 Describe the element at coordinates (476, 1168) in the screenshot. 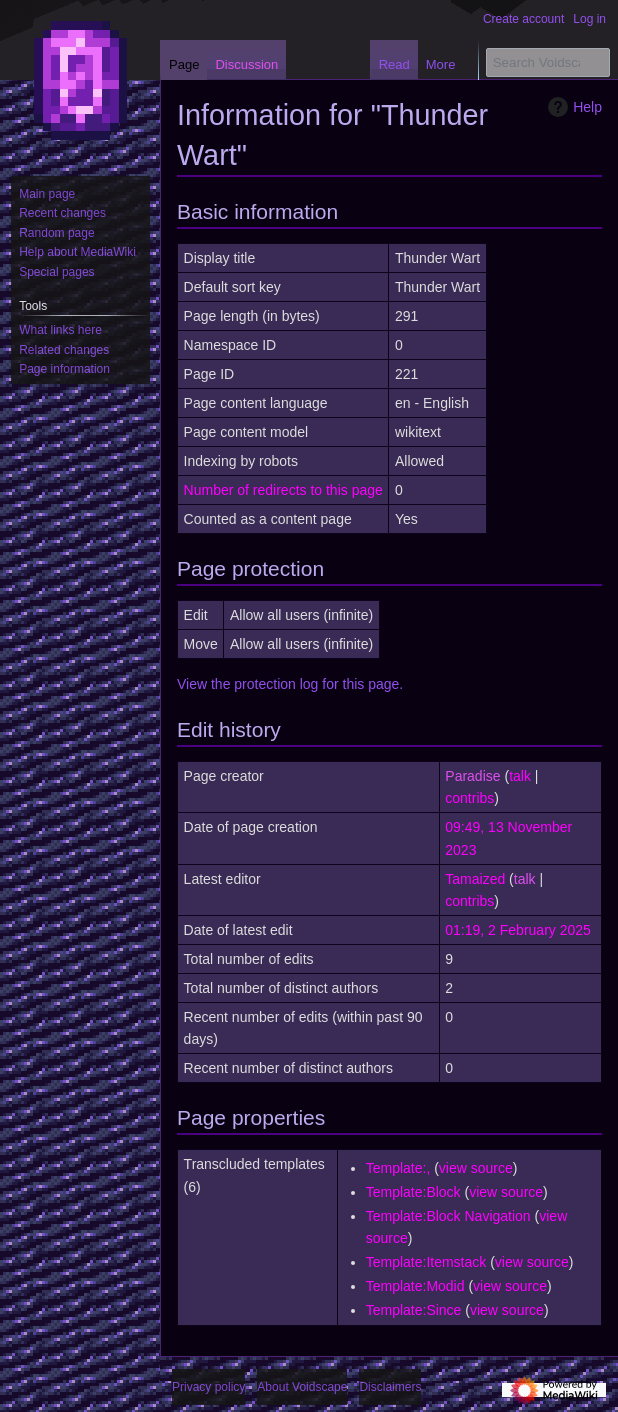

I see `view source` at that location.